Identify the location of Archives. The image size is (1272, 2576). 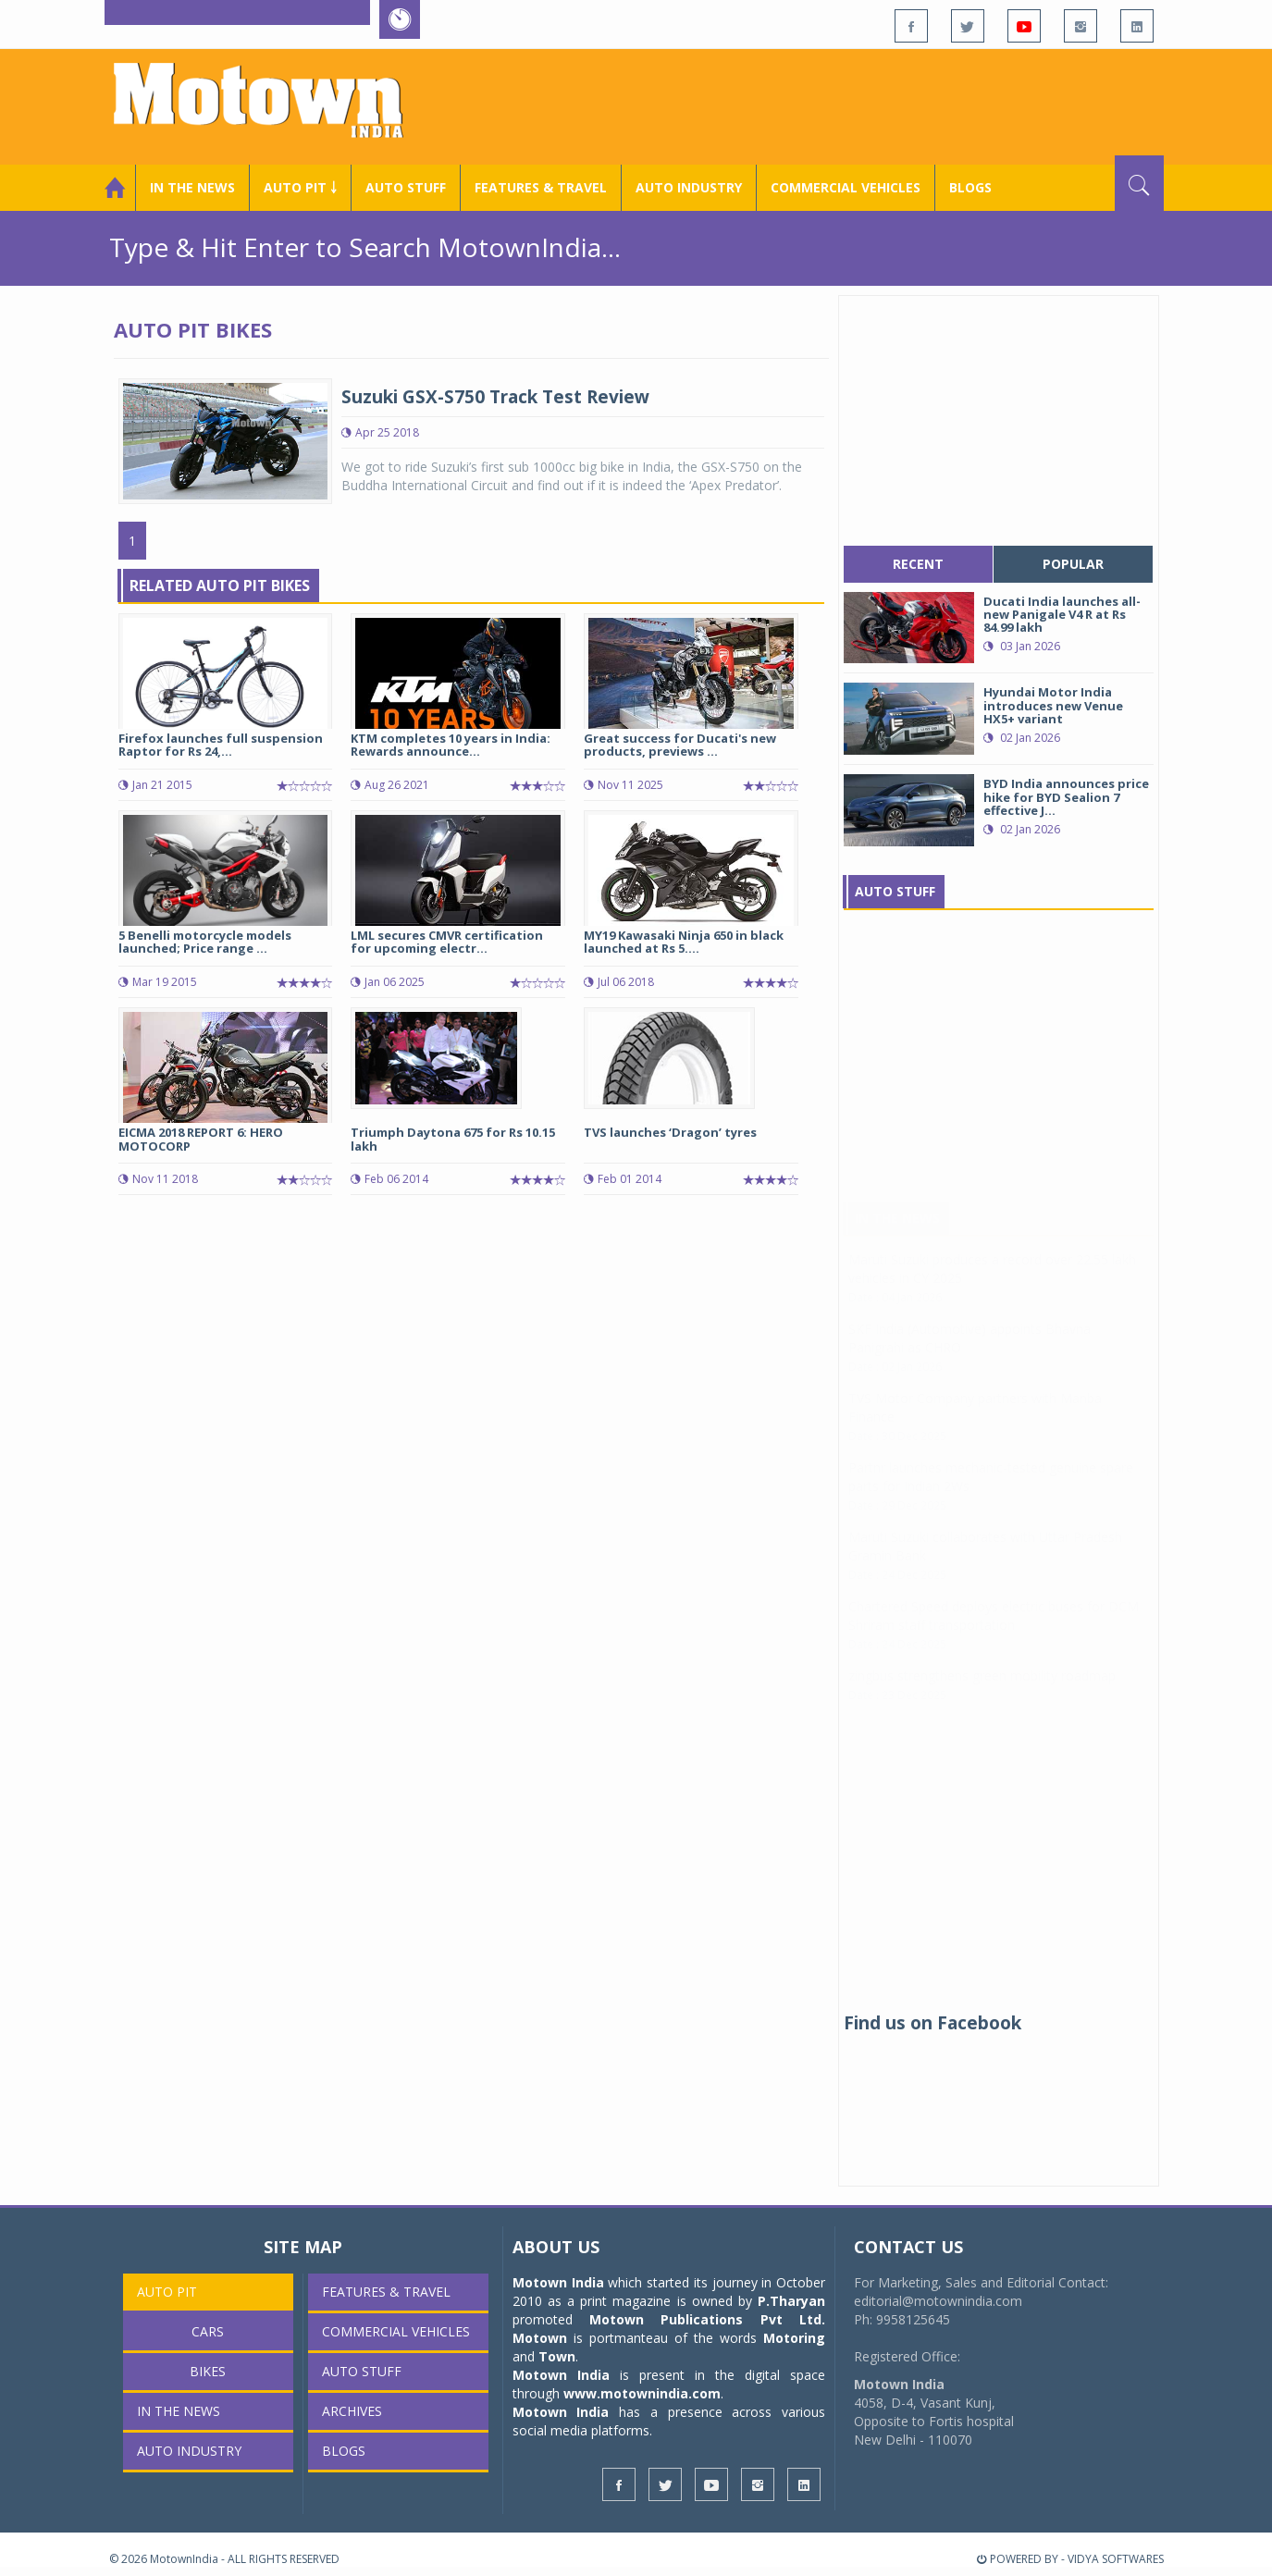
(352, 2411).